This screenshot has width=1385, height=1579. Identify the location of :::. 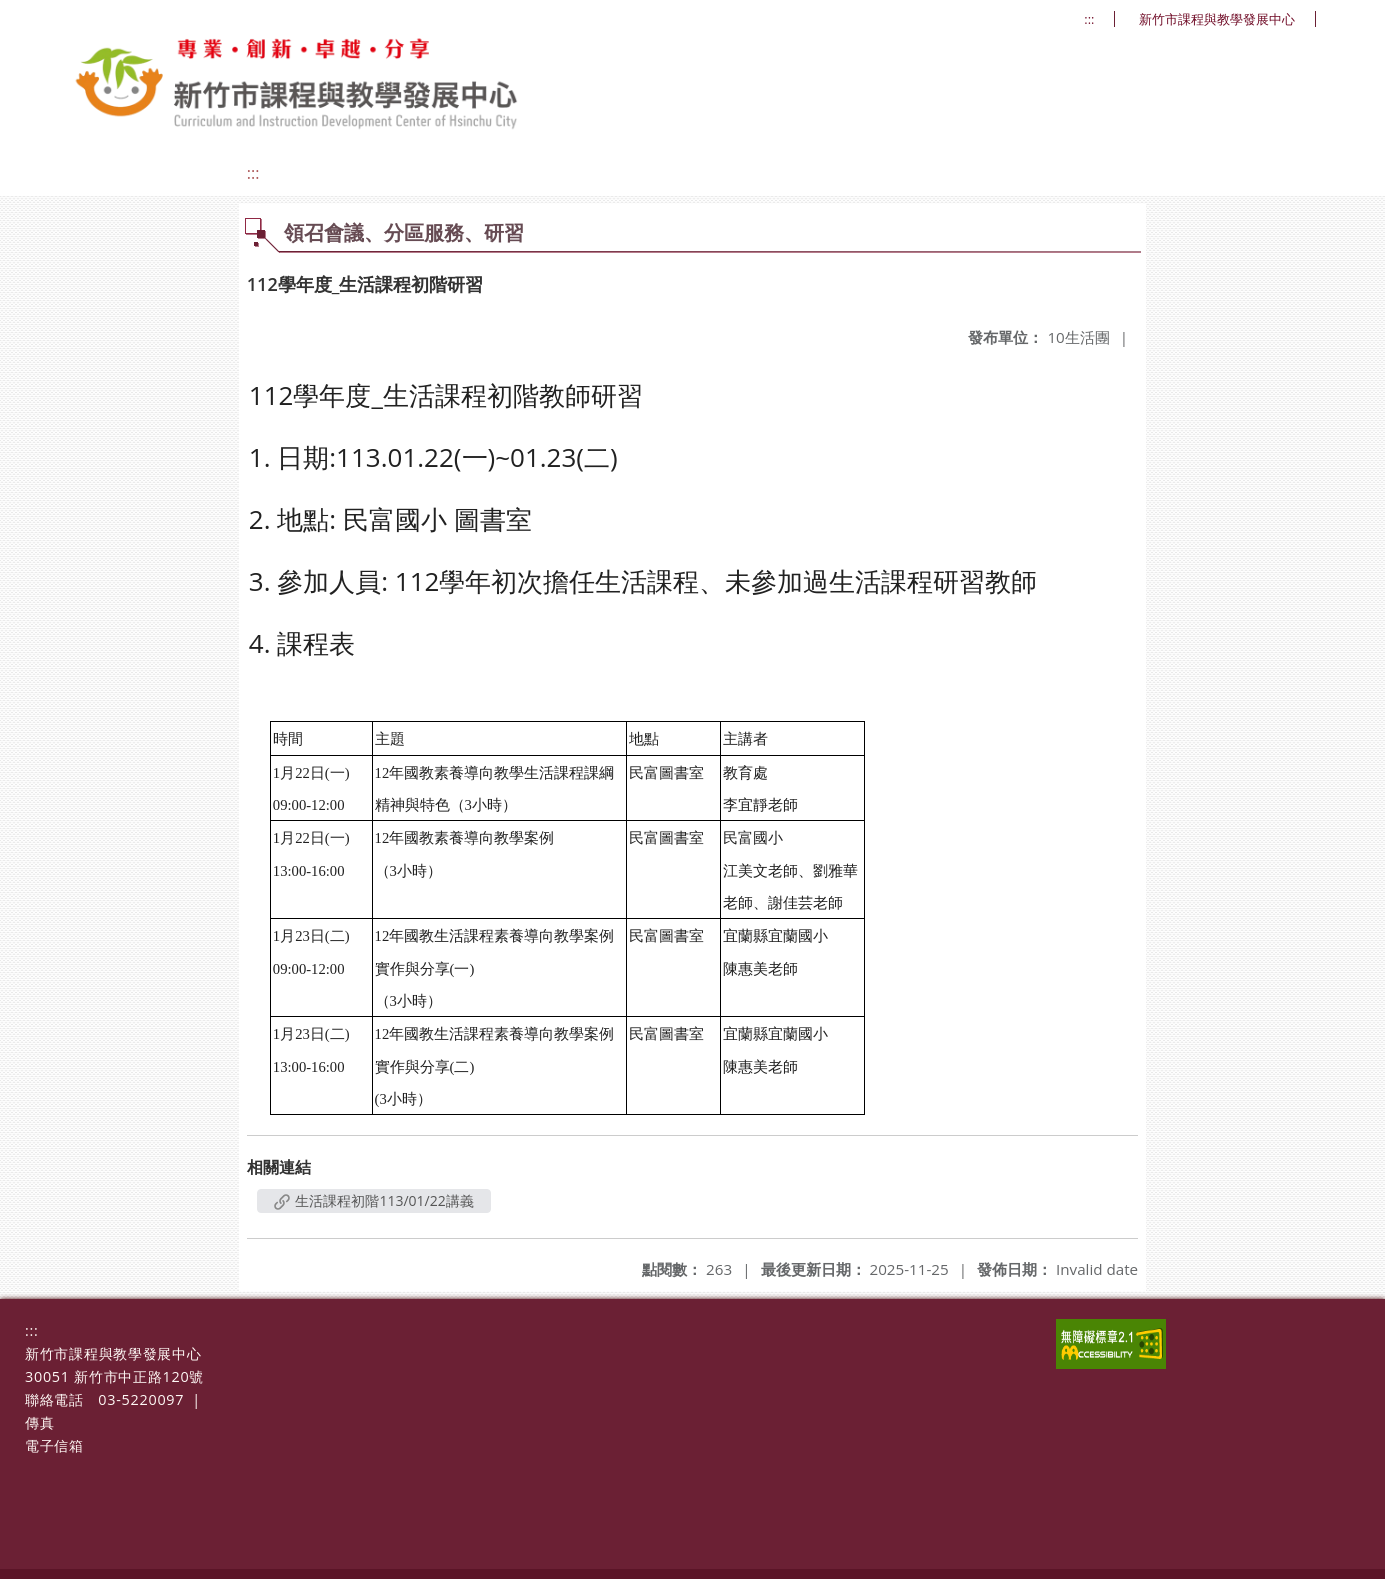
(1089, 19).